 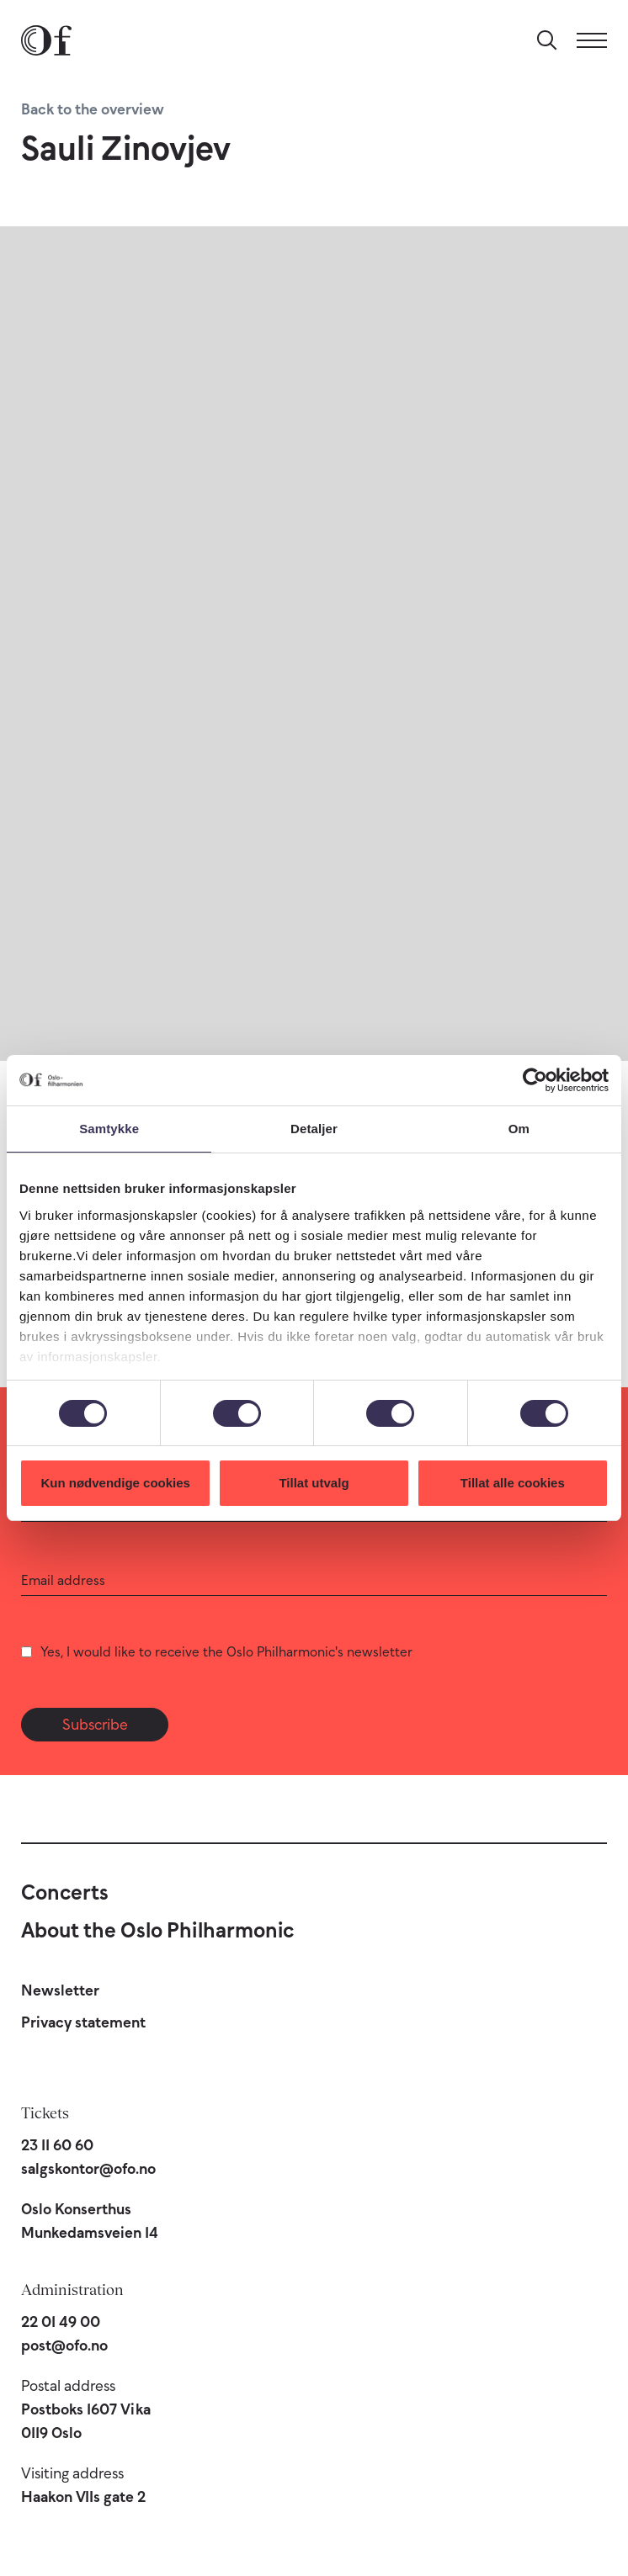 What do you see at coordinates (519, 1128) in the screenshot?
I see `Om [tab]` at bounding box center [519, 1128].